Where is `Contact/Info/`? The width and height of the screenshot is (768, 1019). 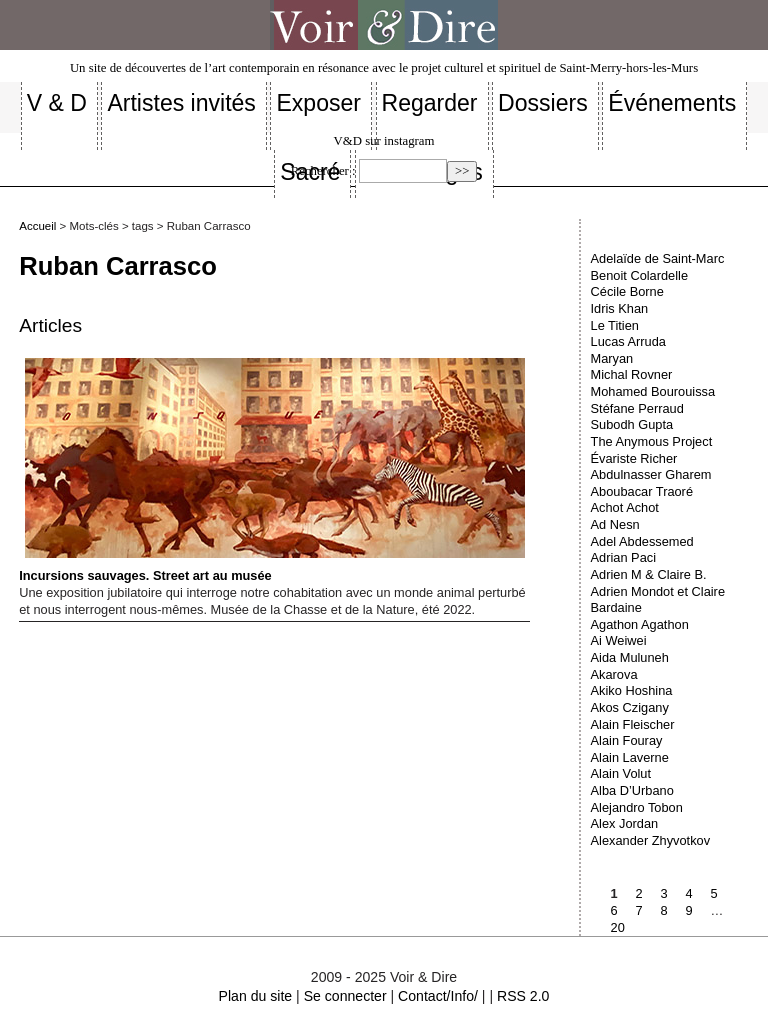
Contact/Info/ is located at coordinates (438, 996).